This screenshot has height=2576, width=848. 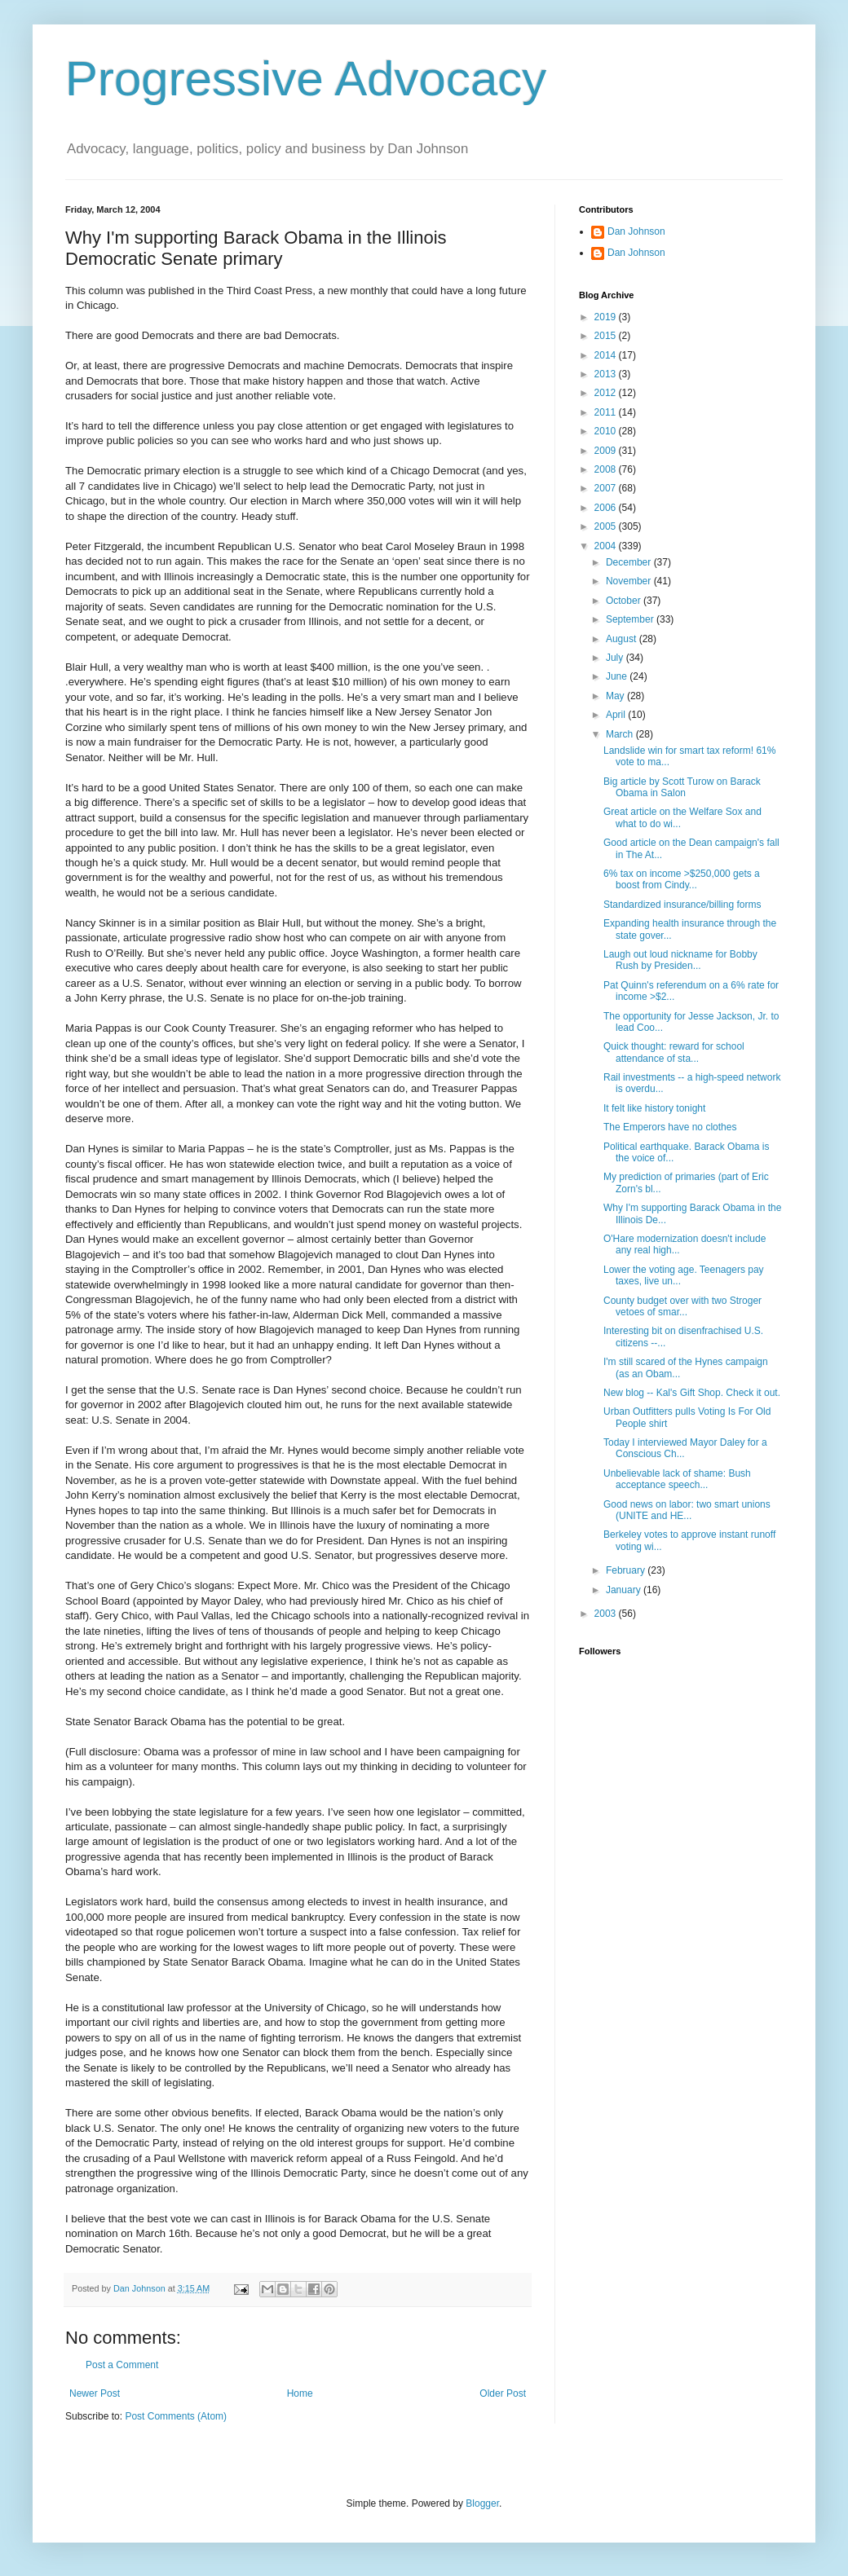 I want to click on 2019, so click(x=606, y=317).